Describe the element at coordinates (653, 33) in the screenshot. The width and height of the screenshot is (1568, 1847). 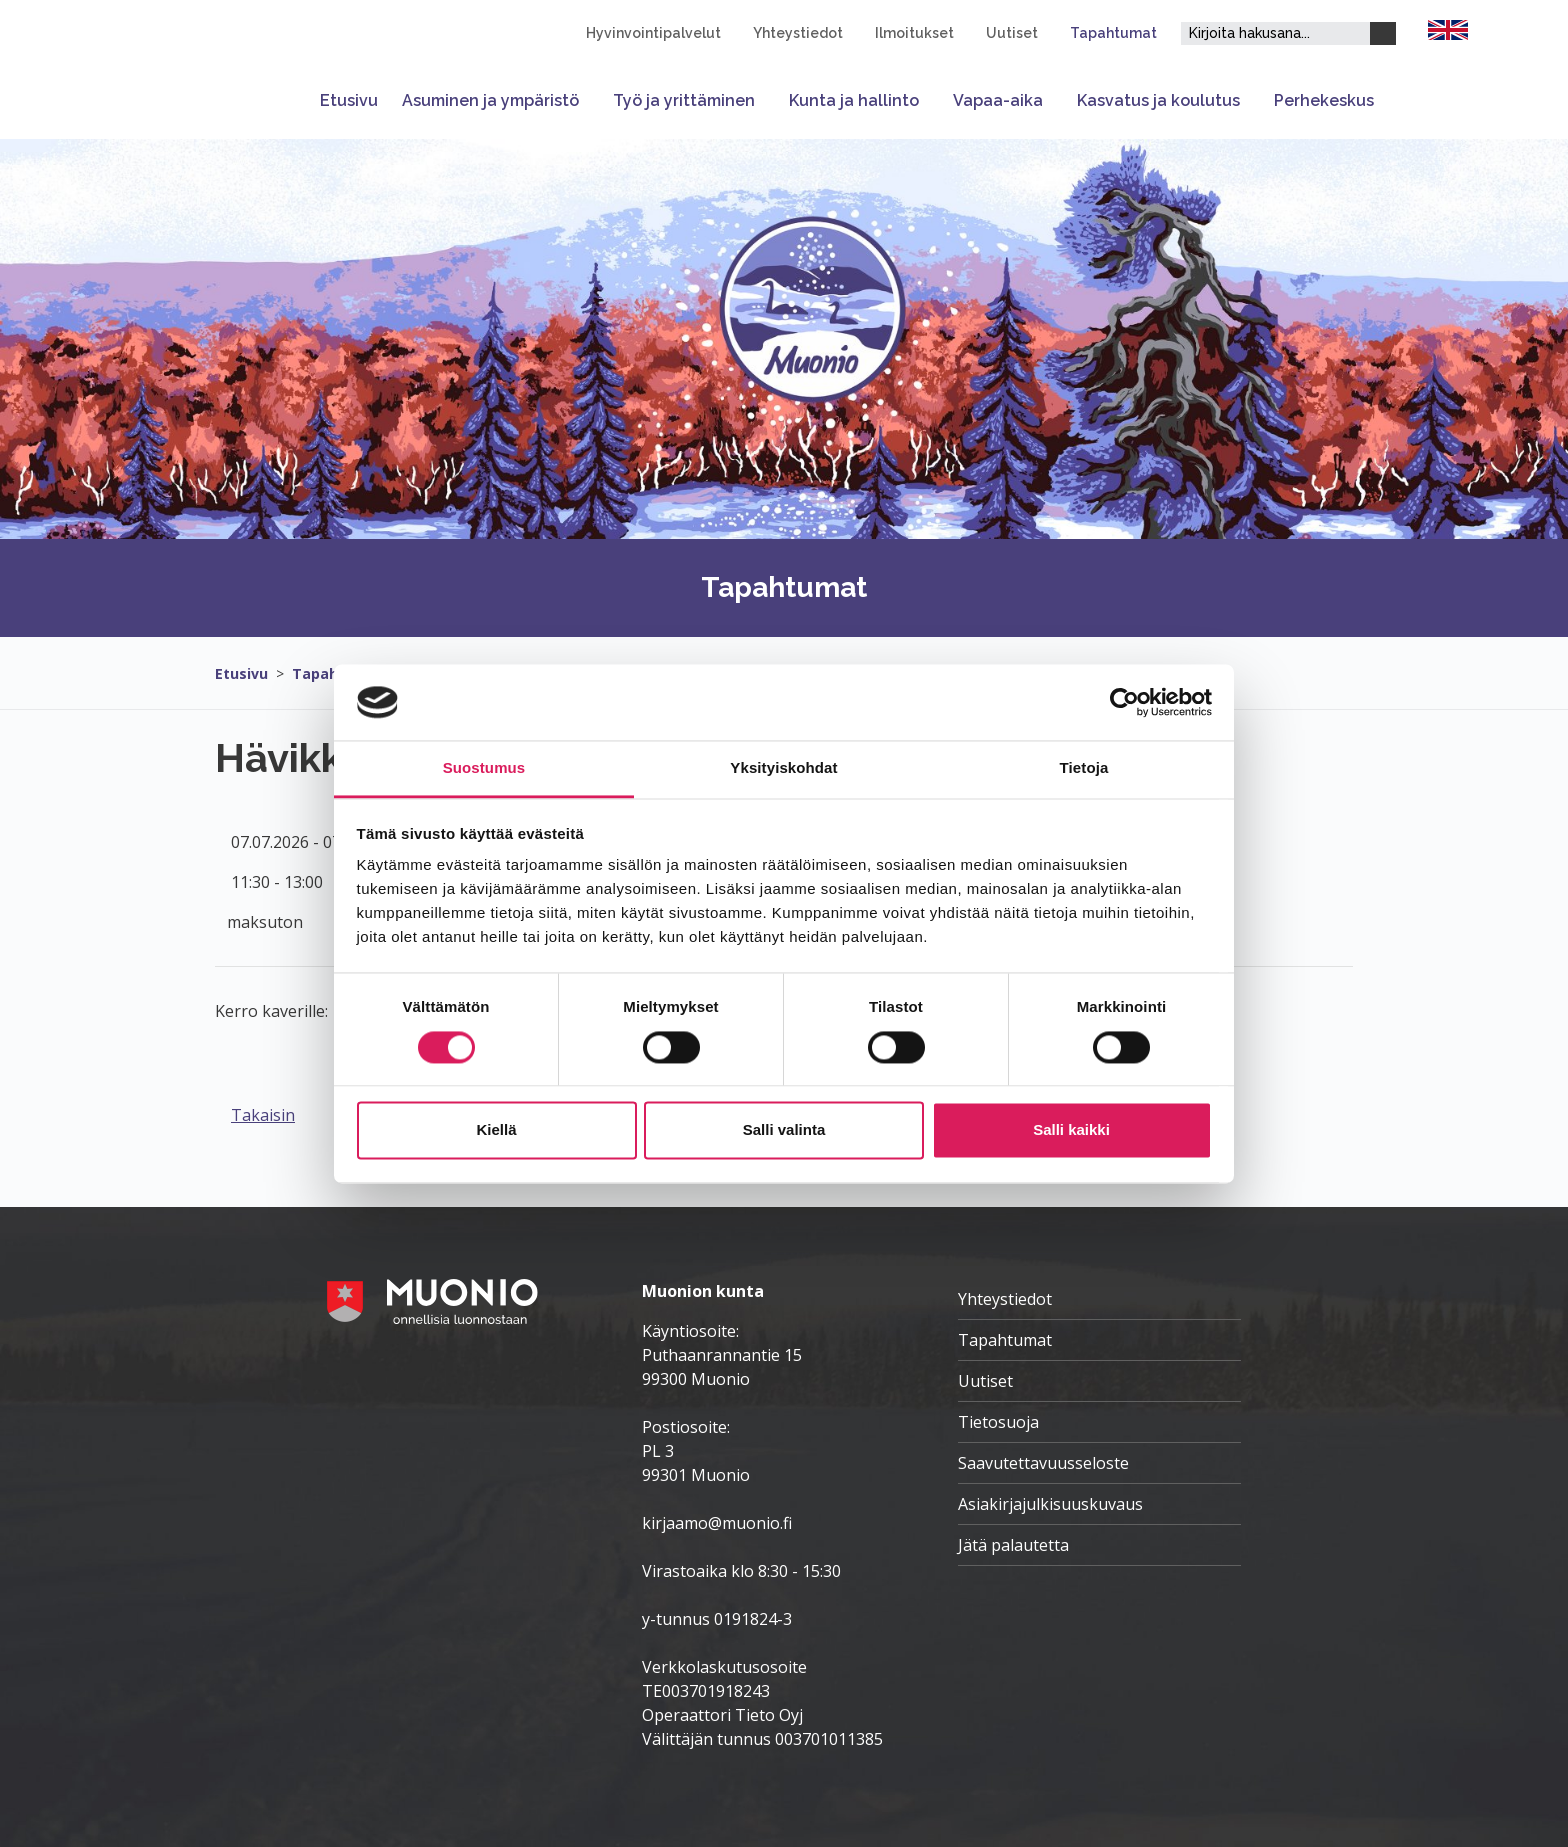
I see `Hyvinvointipalvelut` at that location.